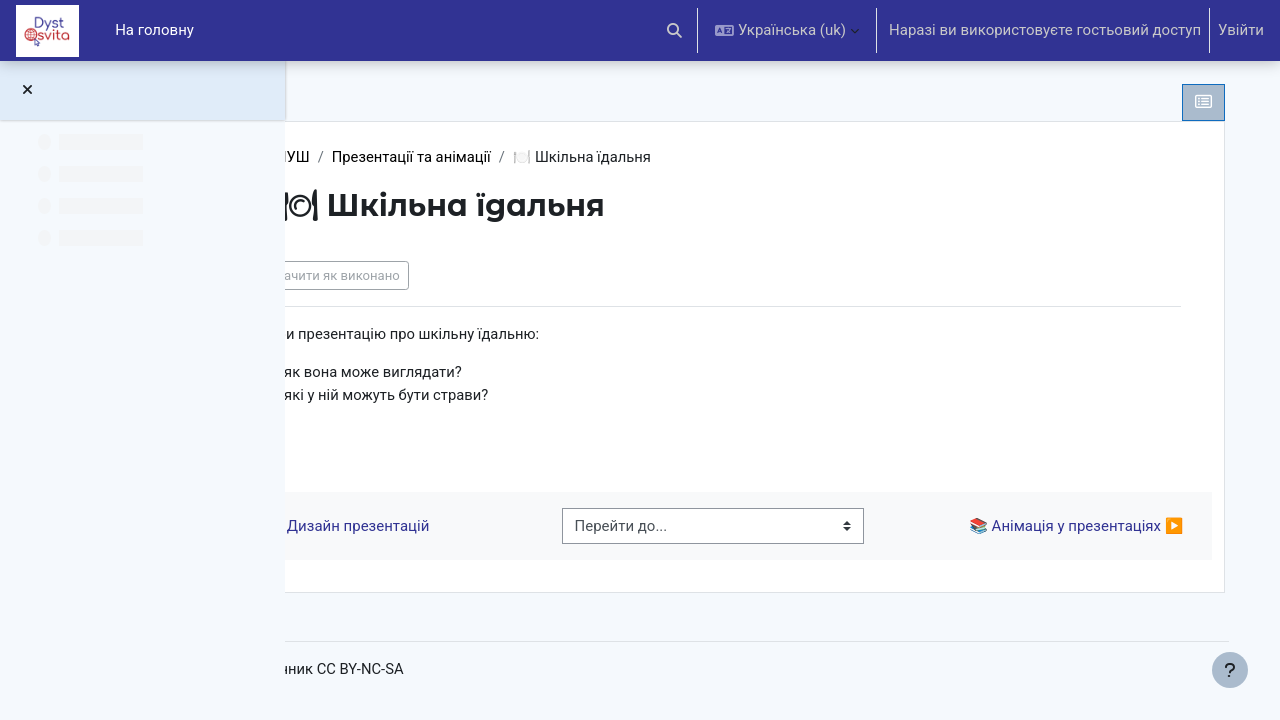 The image size is (1280, 720). I want to click on 6 клас НУШ, so click(393, 157).